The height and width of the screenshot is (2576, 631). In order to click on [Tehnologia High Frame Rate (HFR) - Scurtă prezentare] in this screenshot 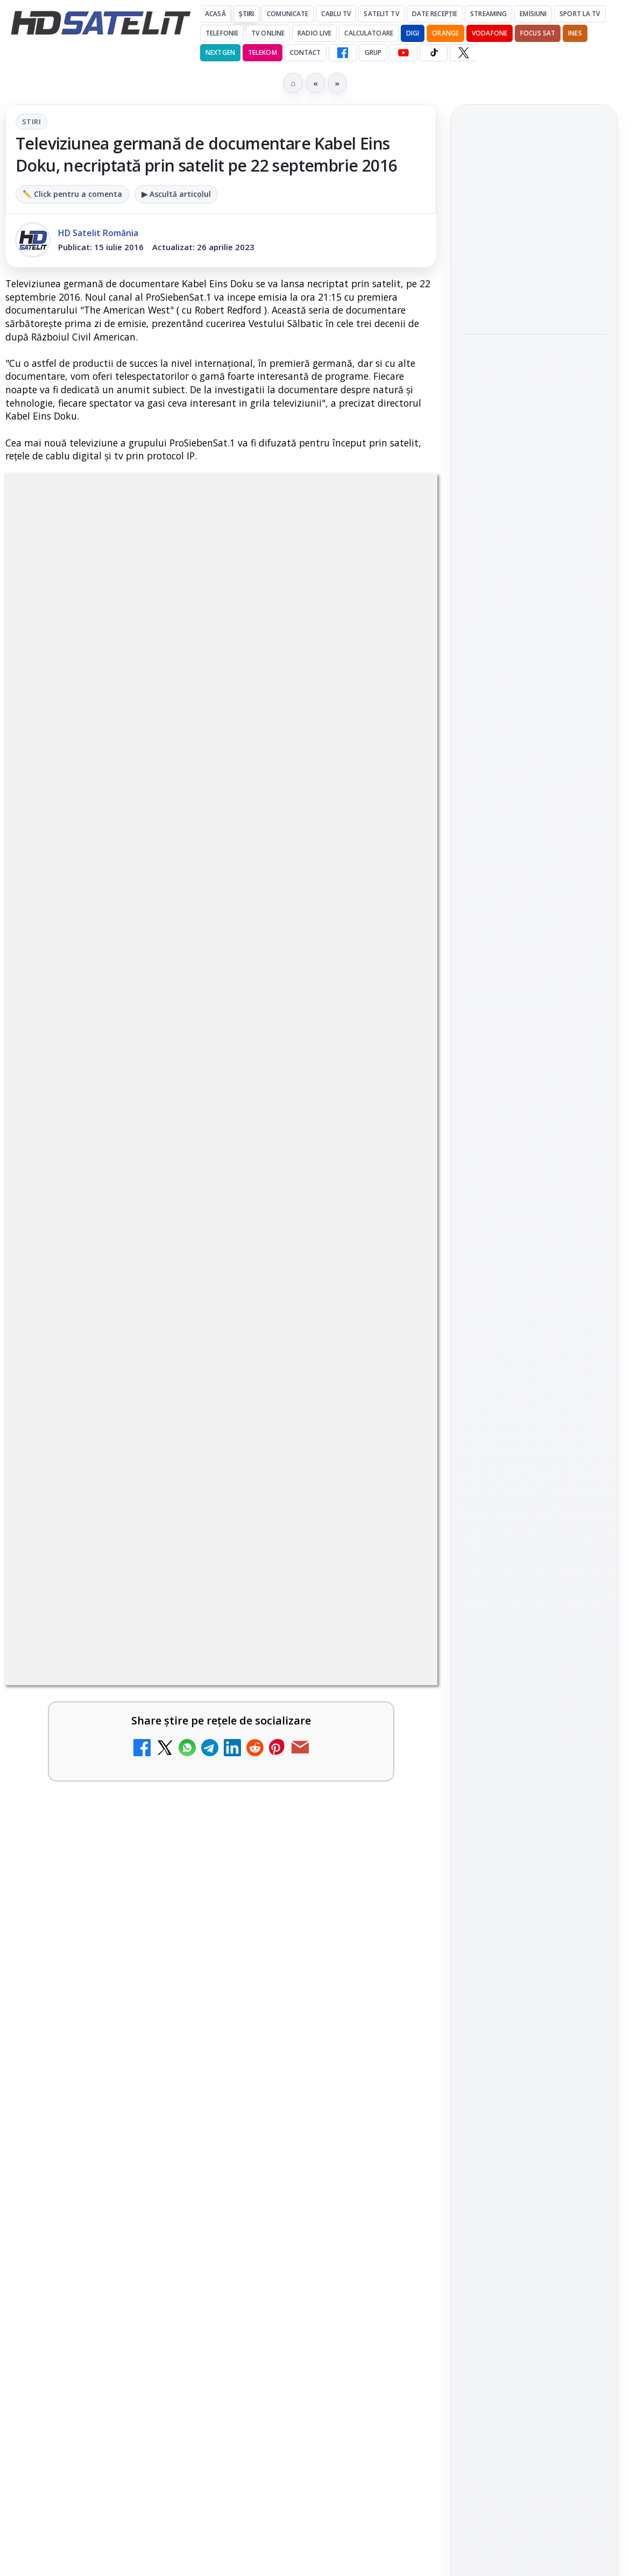, I will do `click(390, 1509)`.